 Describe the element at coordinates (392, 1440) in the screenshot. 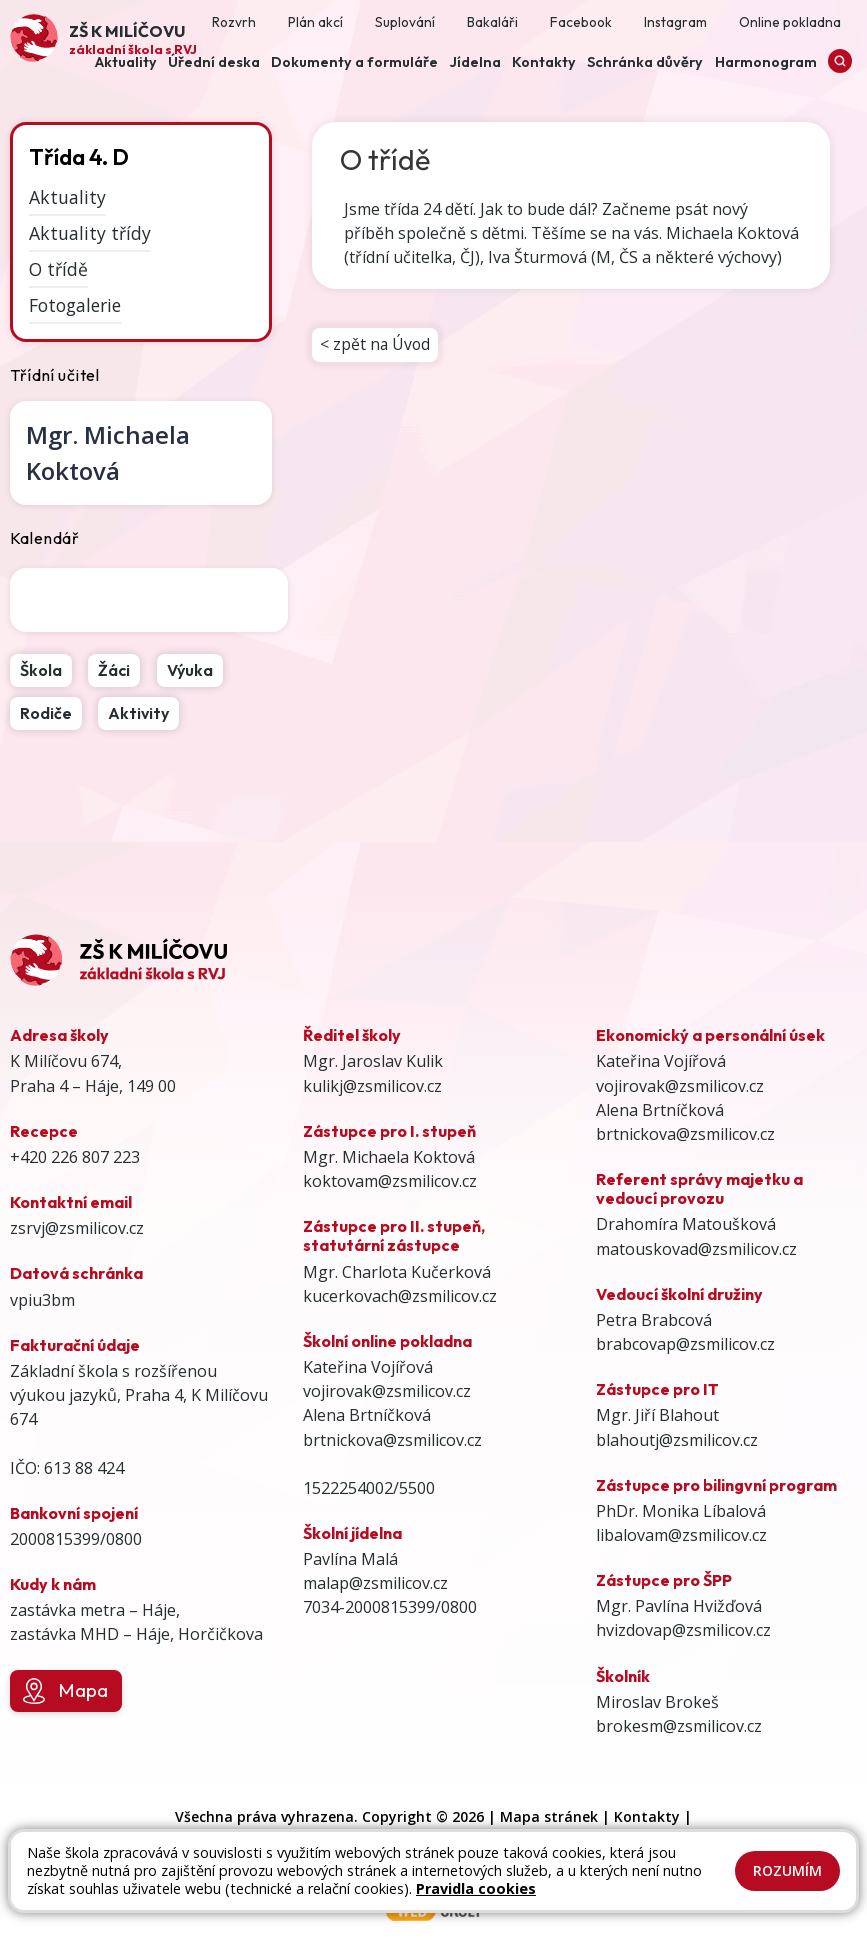

I see `brtnickova@zsmilicov.cz` at that location.